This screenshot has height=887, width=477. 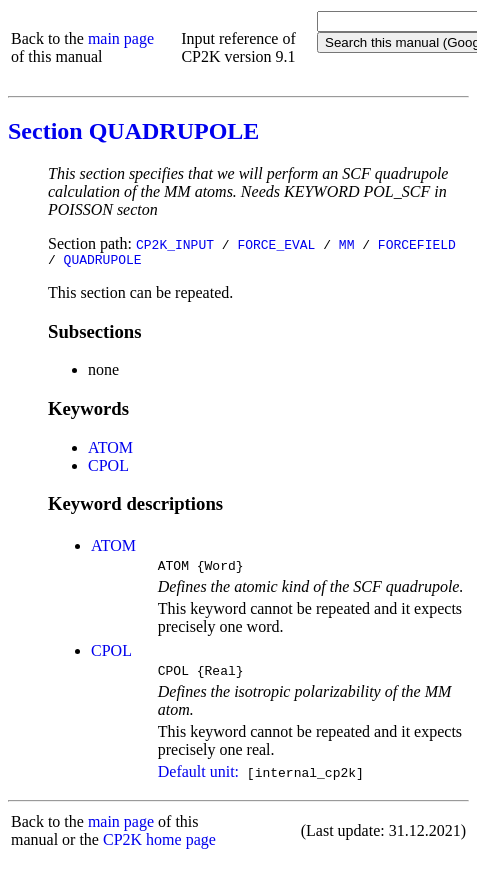 I want to click on FORCEFIELD, so click(x=417, y=244).